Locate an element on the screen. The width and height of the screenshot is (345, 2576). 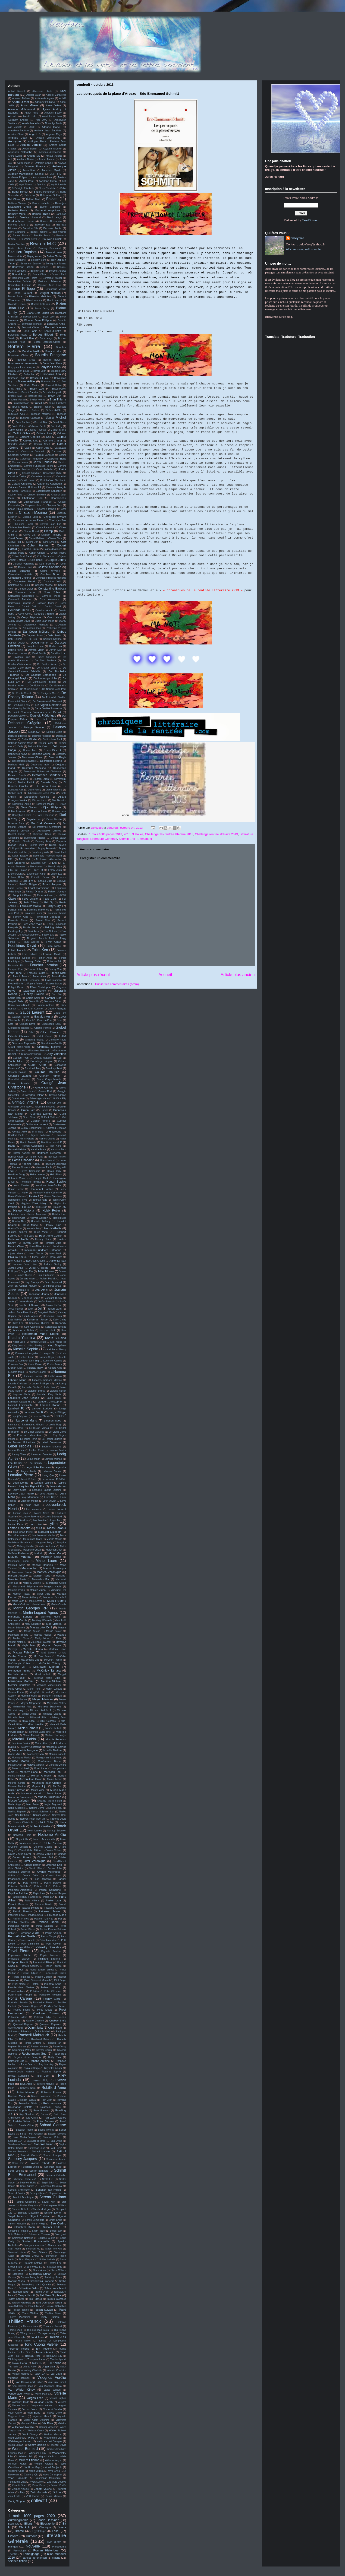
Rambaud Patrick is located at coordinates (41, 2039).